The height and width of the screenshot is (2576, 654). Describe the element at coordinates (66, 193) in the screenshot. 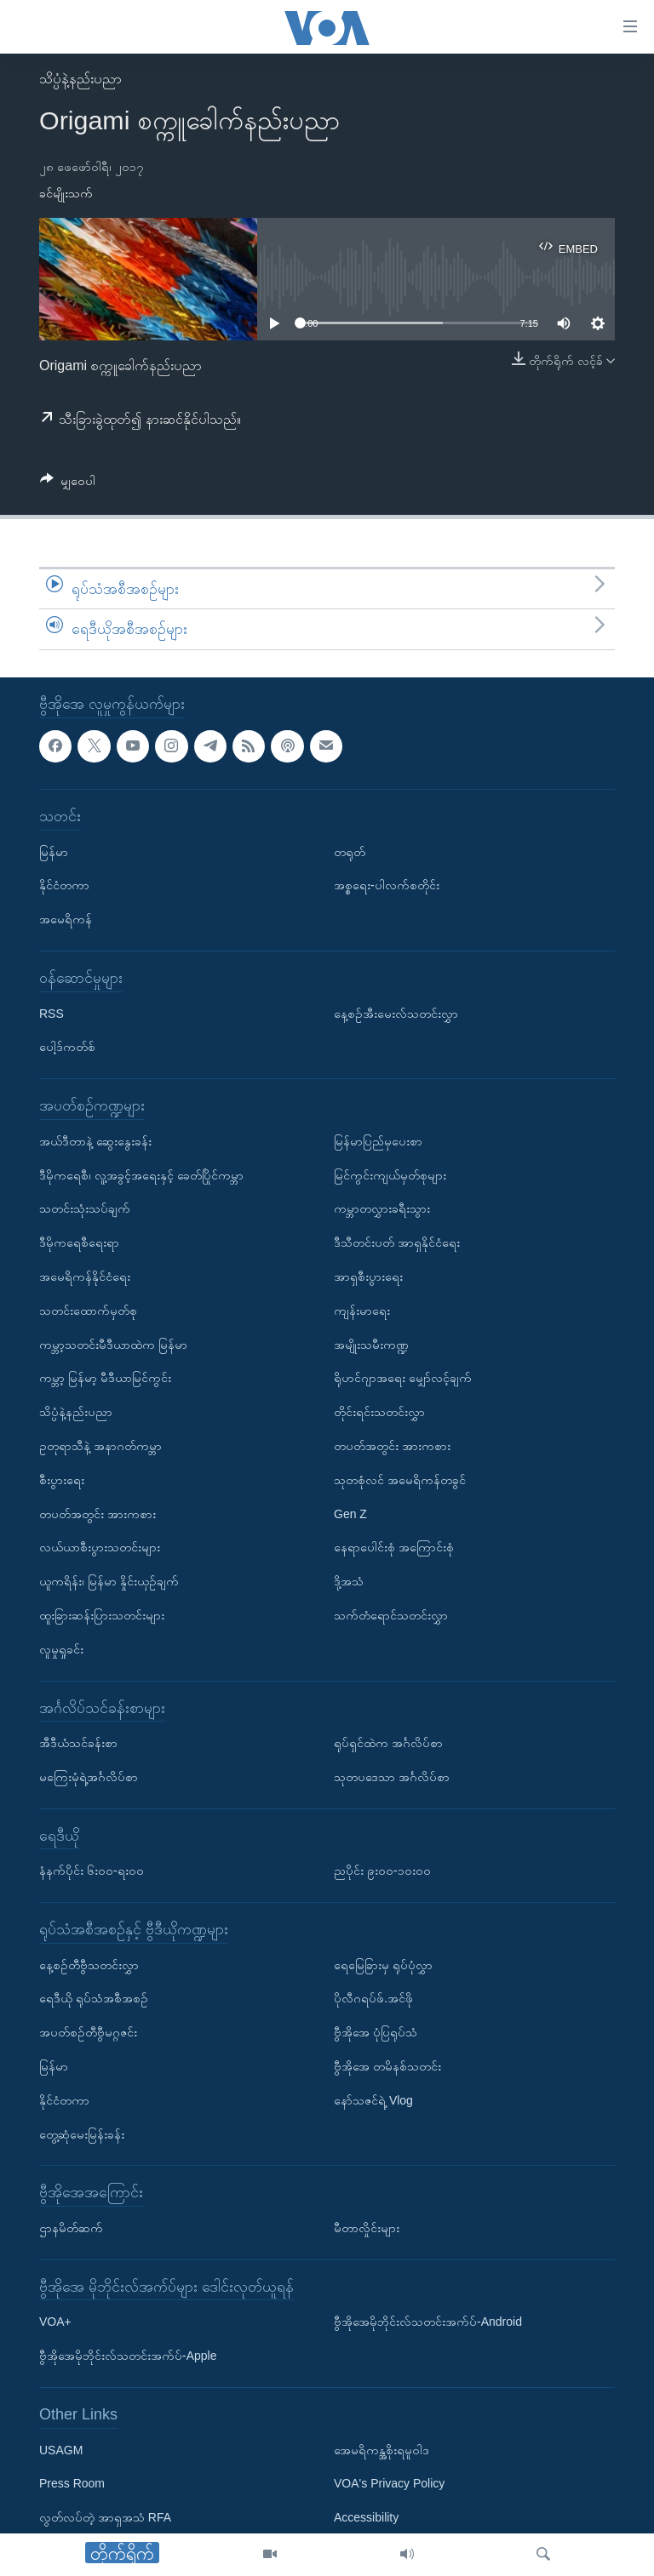

I see `ခင်မျိုးသက်` at that location.